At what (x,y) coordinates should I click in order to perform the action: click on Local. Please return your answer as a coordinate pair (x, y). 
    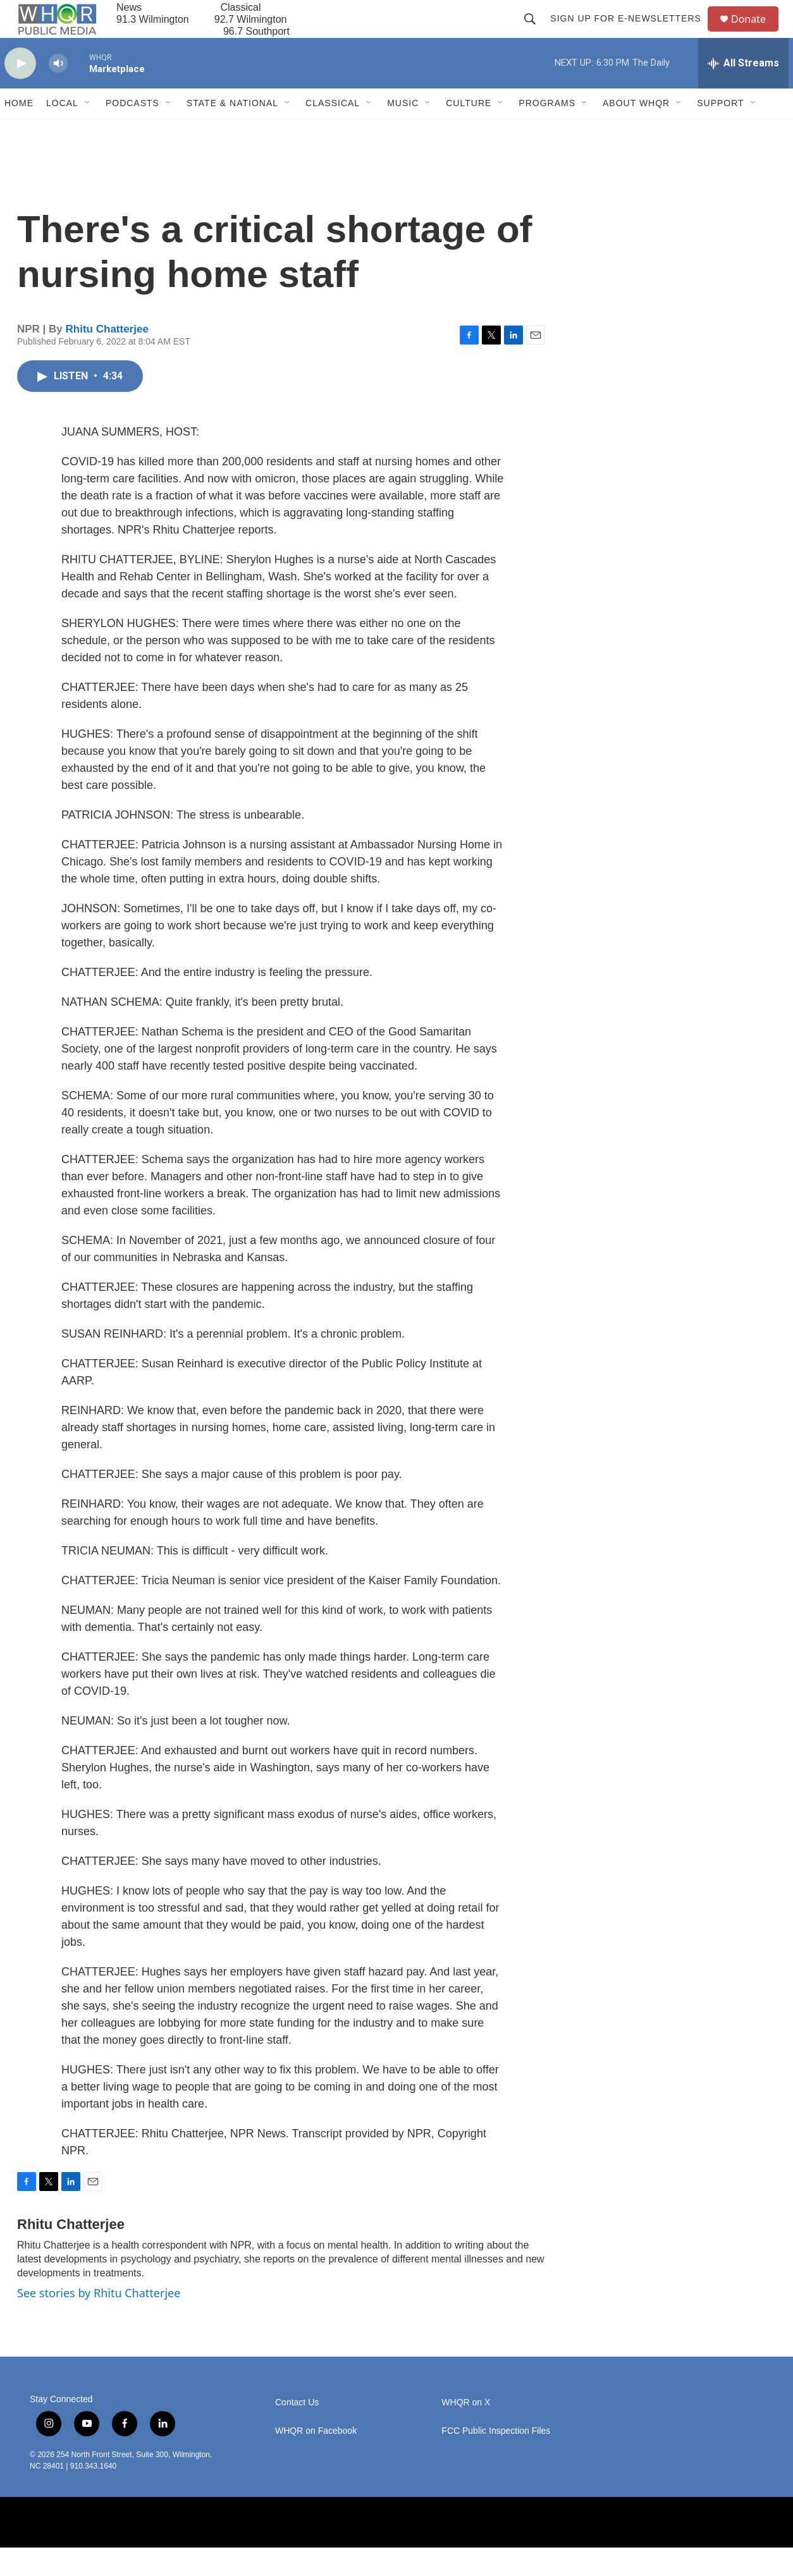
    Looking at the image, I should click on (62, 131).